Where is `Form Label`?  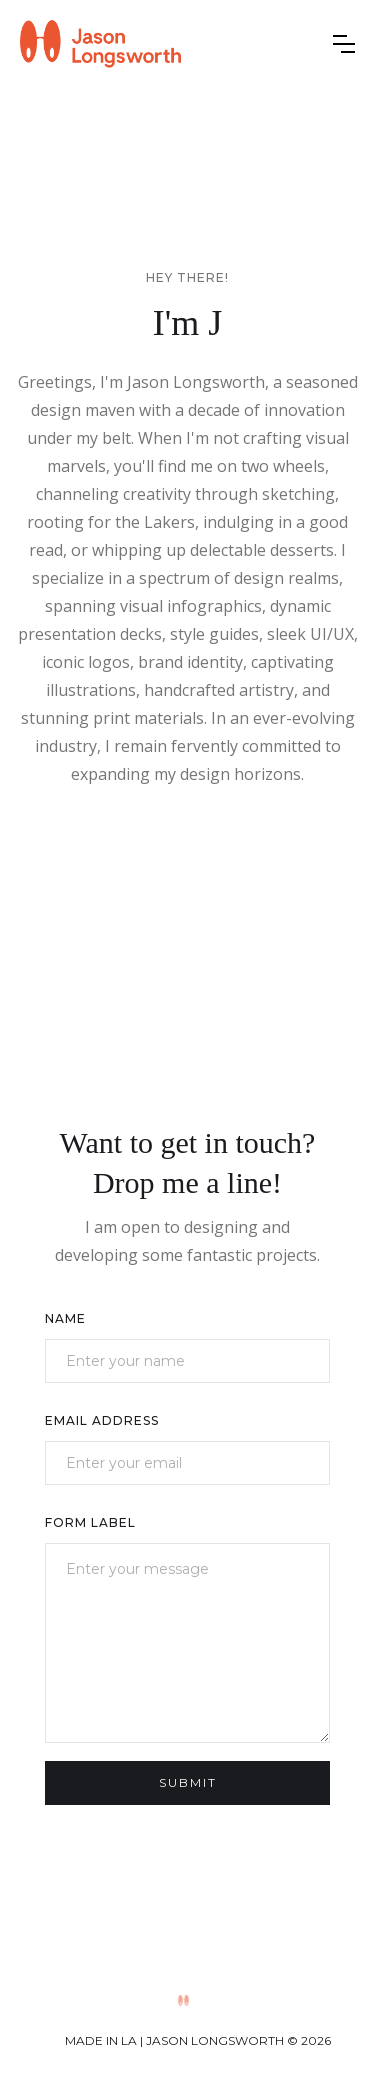
Form Label is located at coordinates (90, 1522).